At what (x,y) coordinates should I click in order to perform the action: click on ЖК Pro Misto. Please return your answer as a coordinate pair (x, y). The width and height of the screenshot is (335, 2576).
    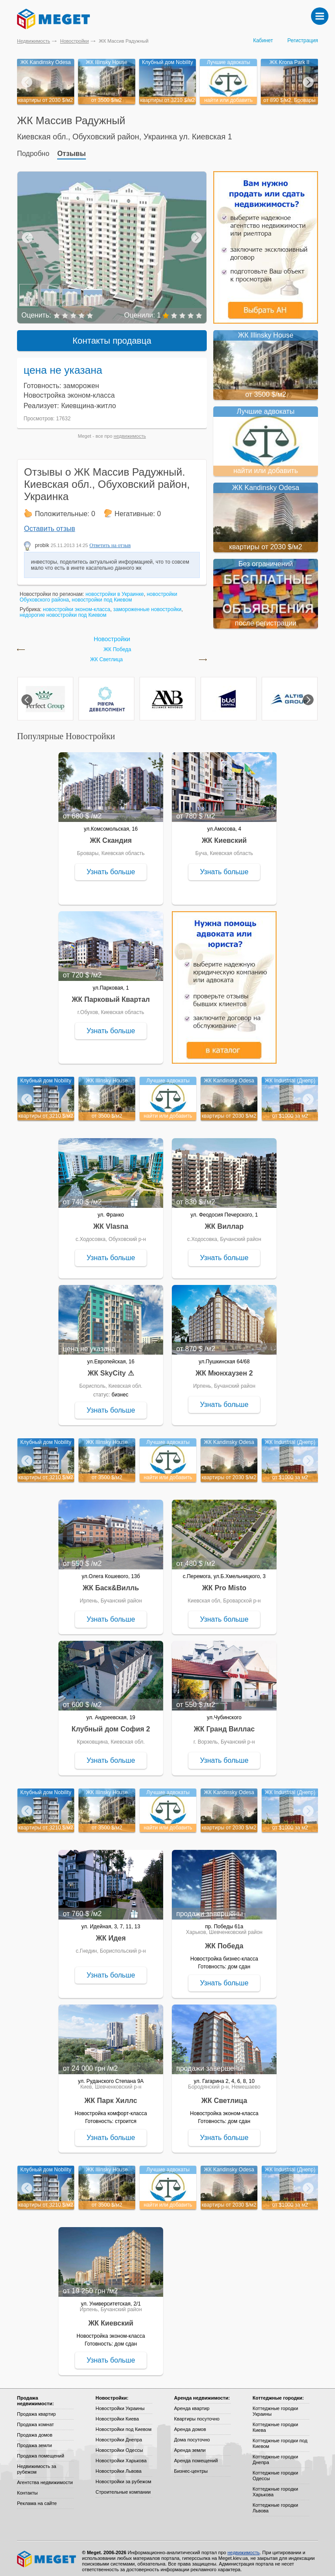
    Looking at the image, I should click on (224, 1582).